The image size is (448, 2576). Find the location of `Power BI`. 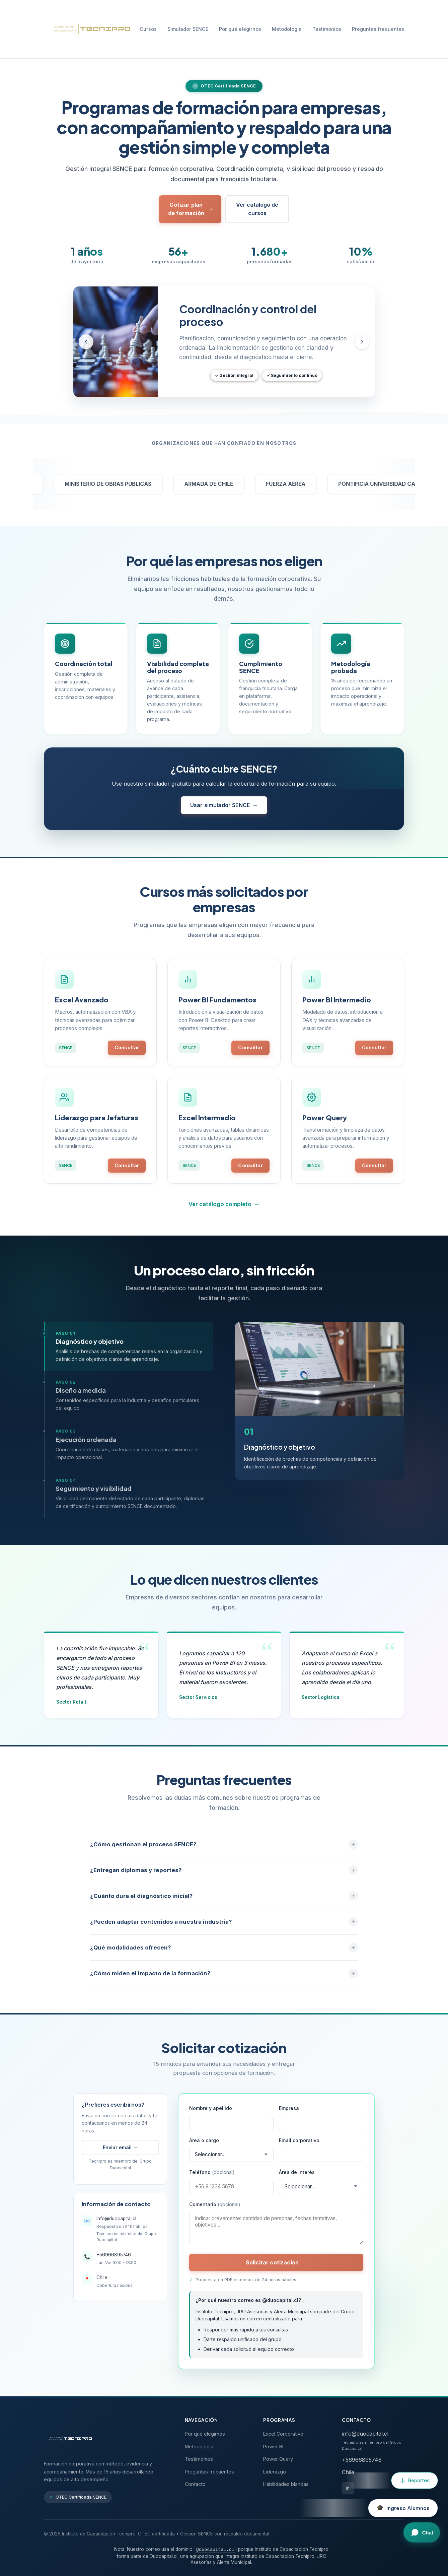

Power BI is located at coordinates (273, 2446).